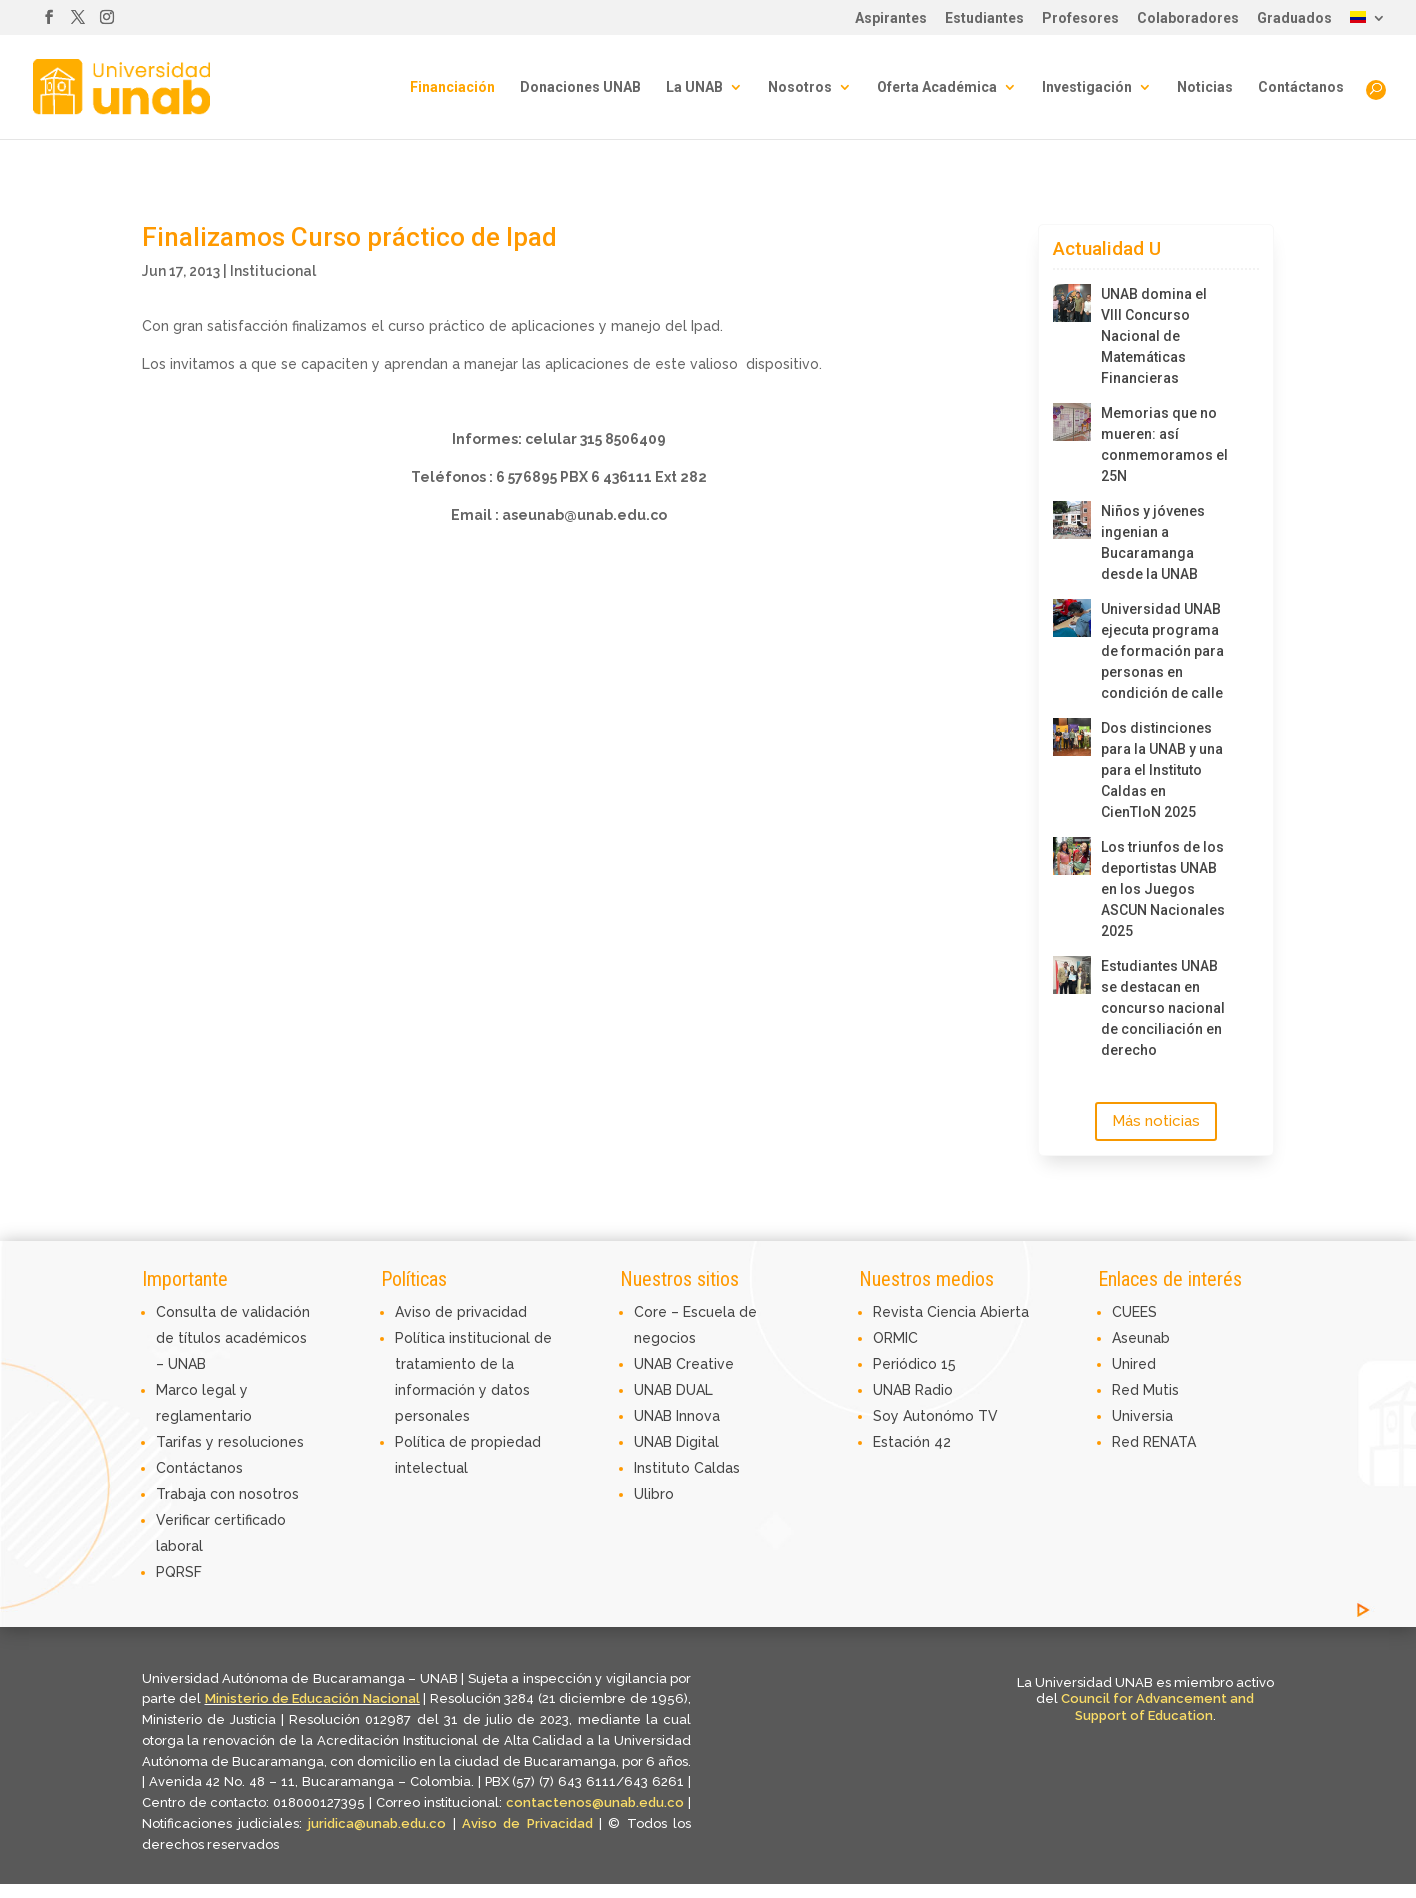  Describe the element at coordinates (1156, 1121) in the screenshot. I see `Más noticias` at that location.